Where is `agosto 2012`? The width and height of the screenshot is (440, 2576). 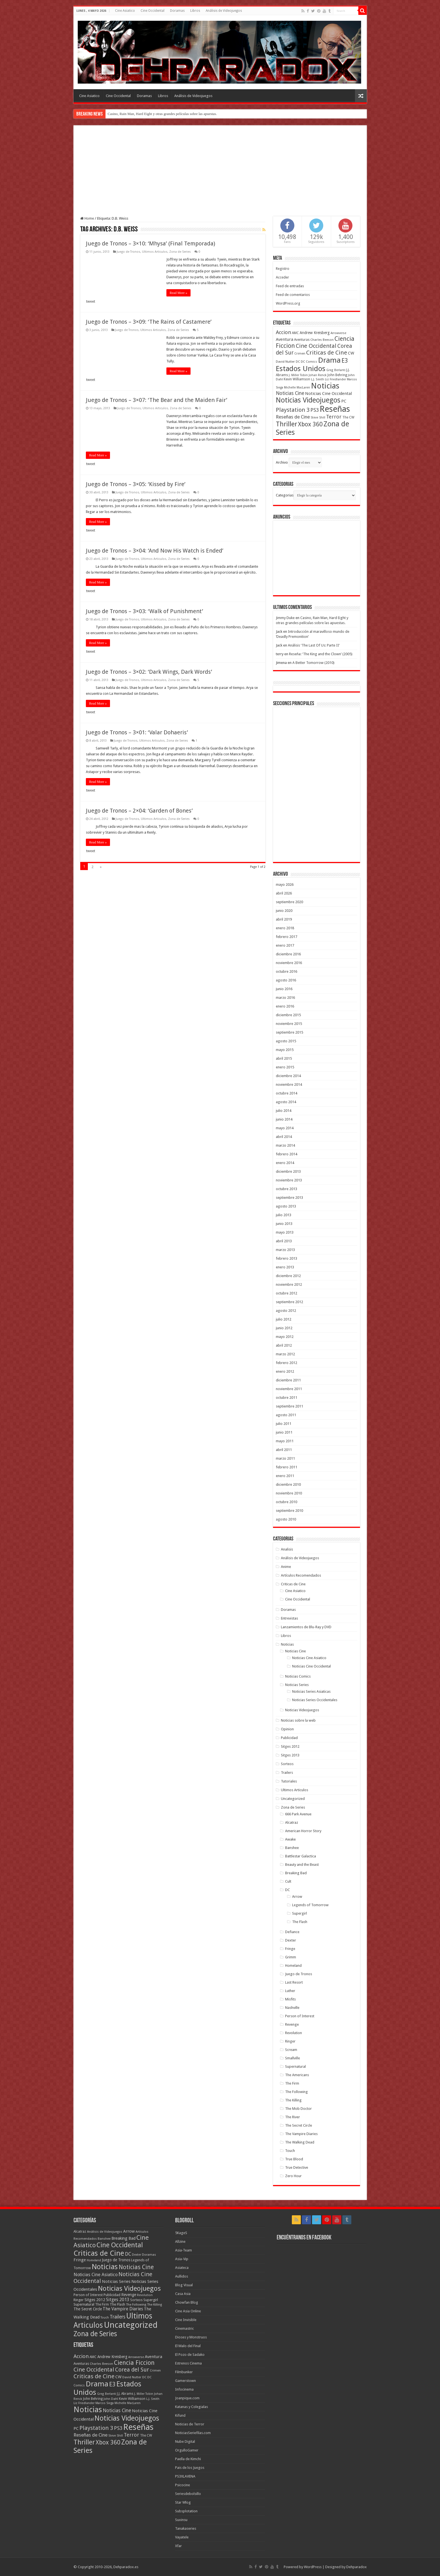
agosto 2012 is located at coordinates (286, 1310).